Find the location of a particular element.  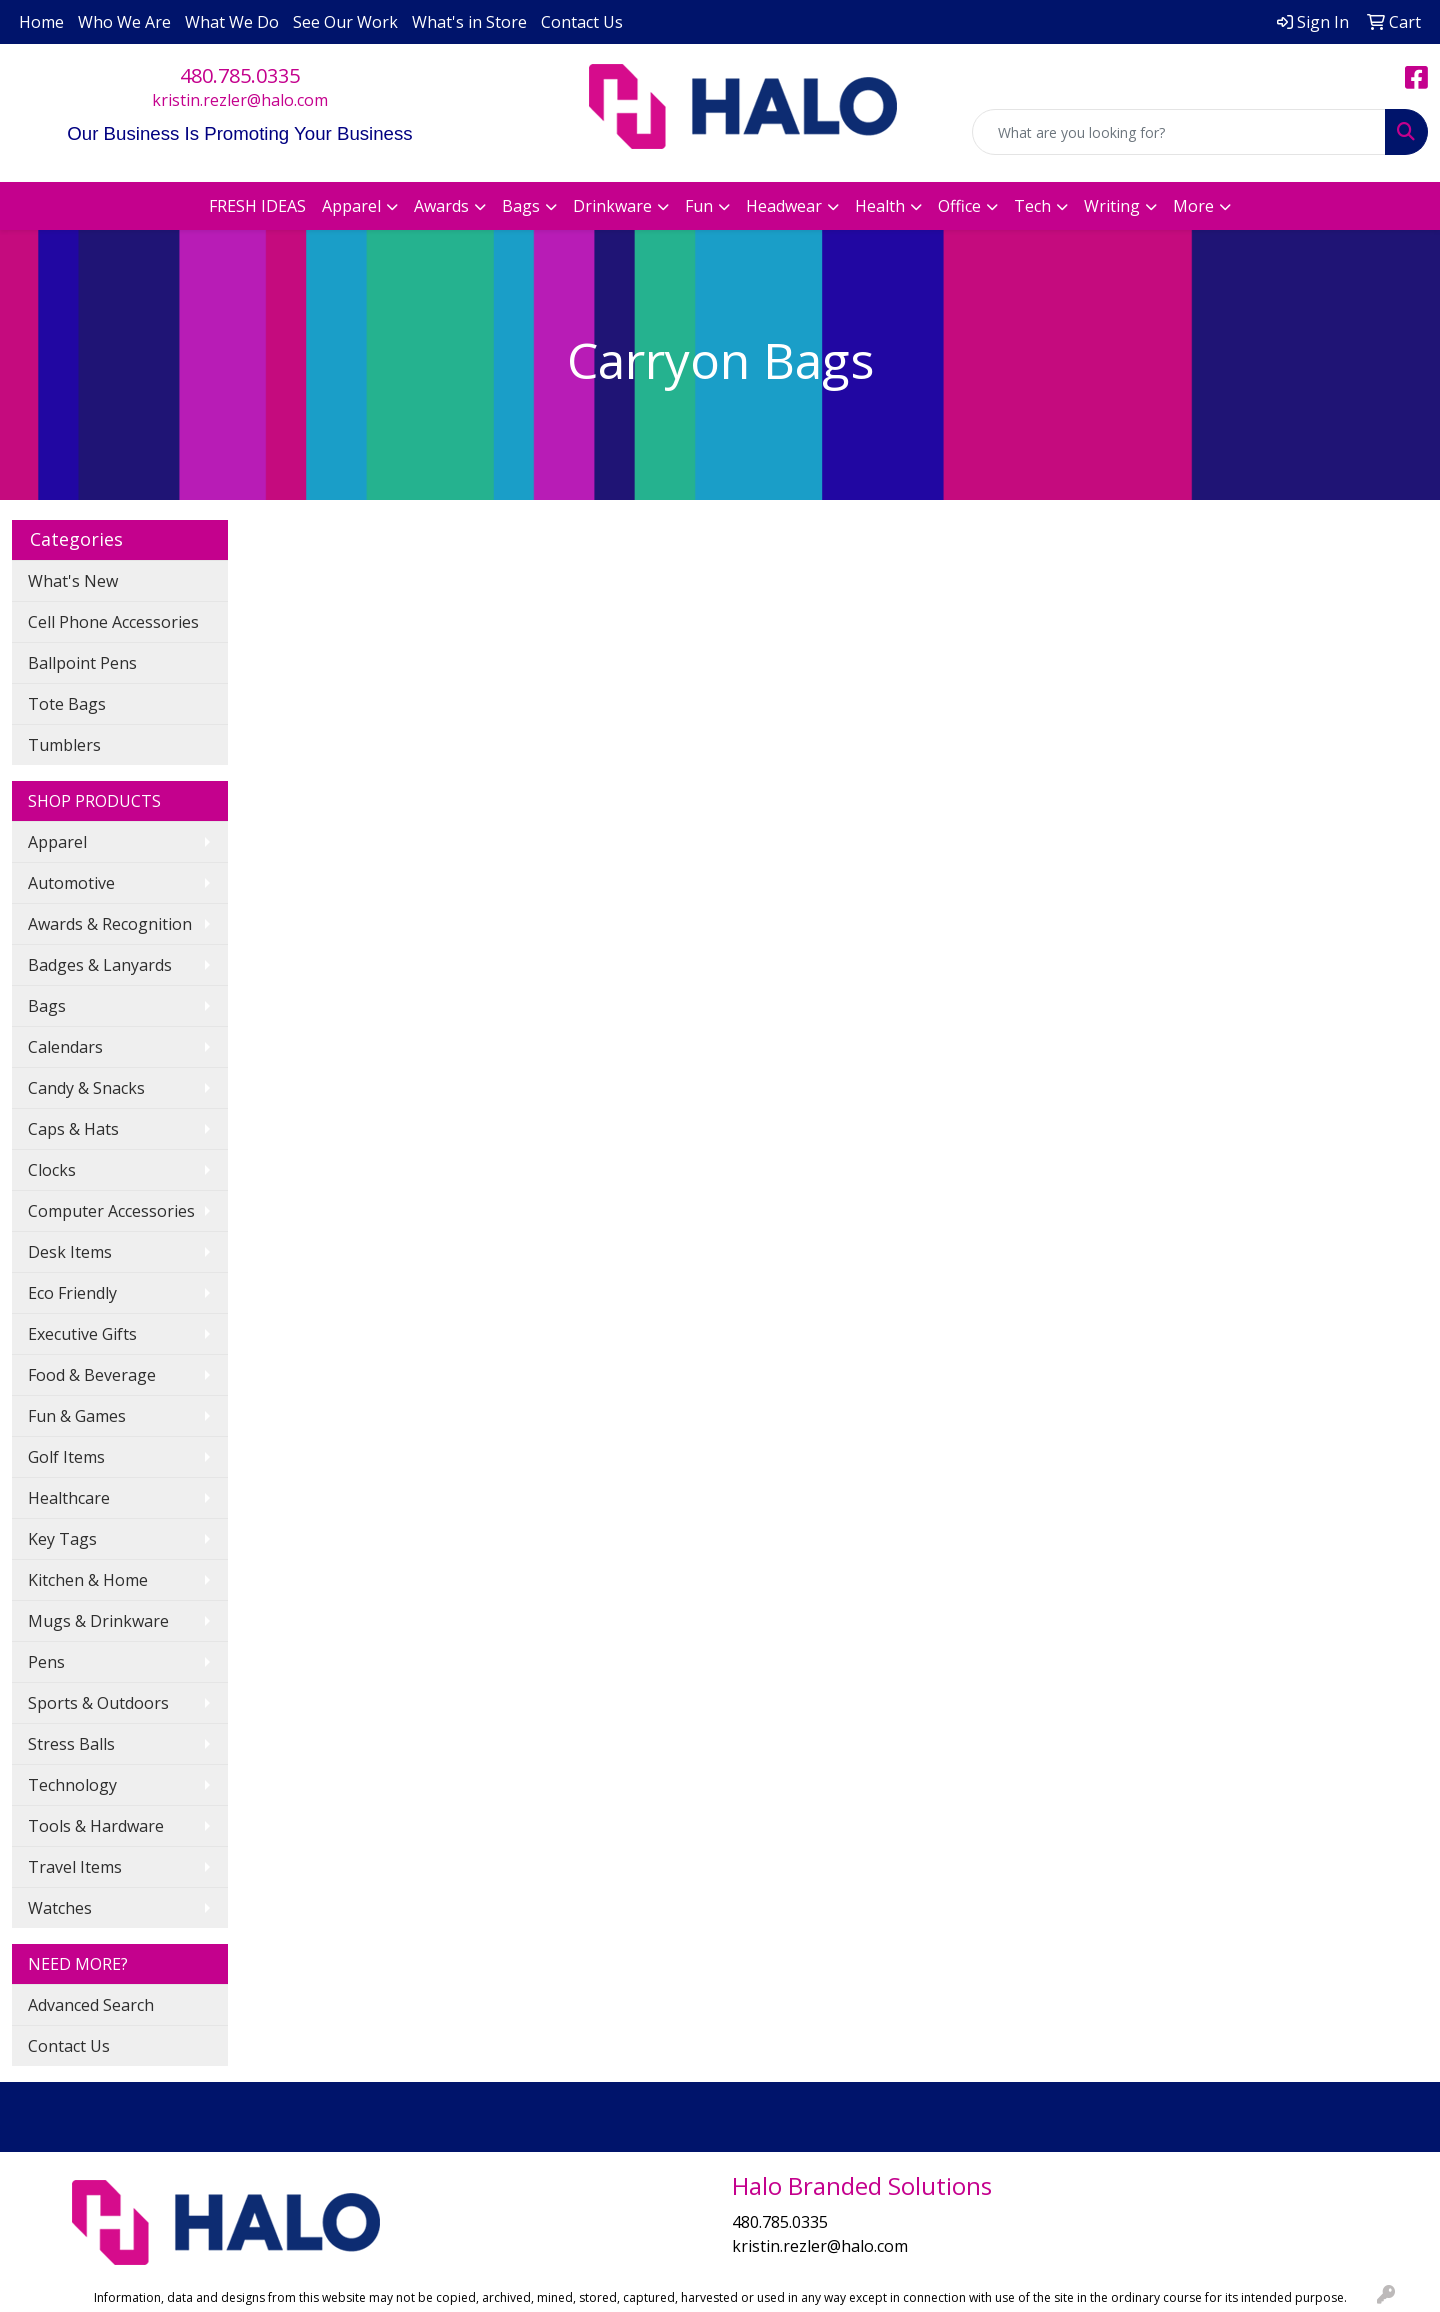

Technology is located at coordinates (72, 1785).